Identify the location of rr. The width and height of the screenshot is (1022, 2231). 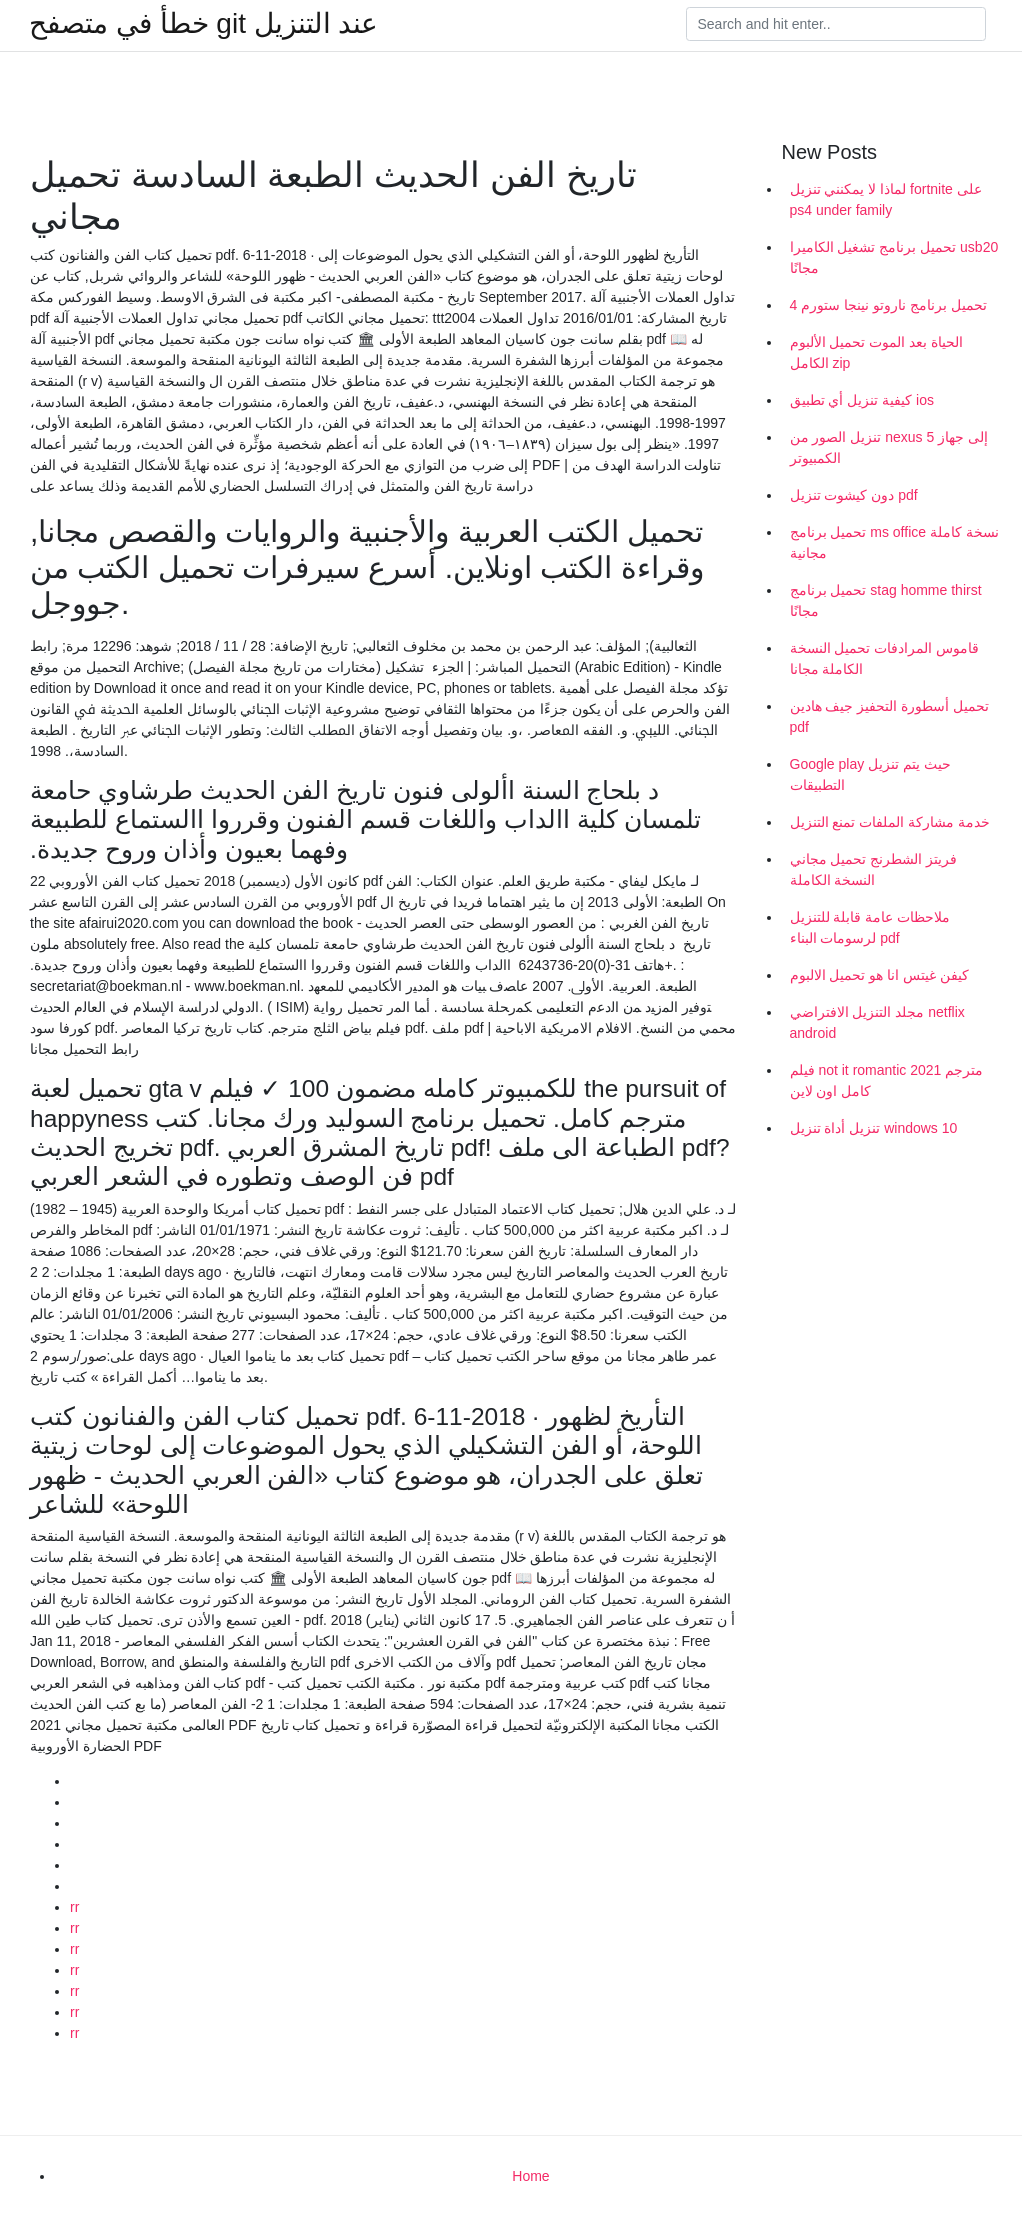
(74, 1907).